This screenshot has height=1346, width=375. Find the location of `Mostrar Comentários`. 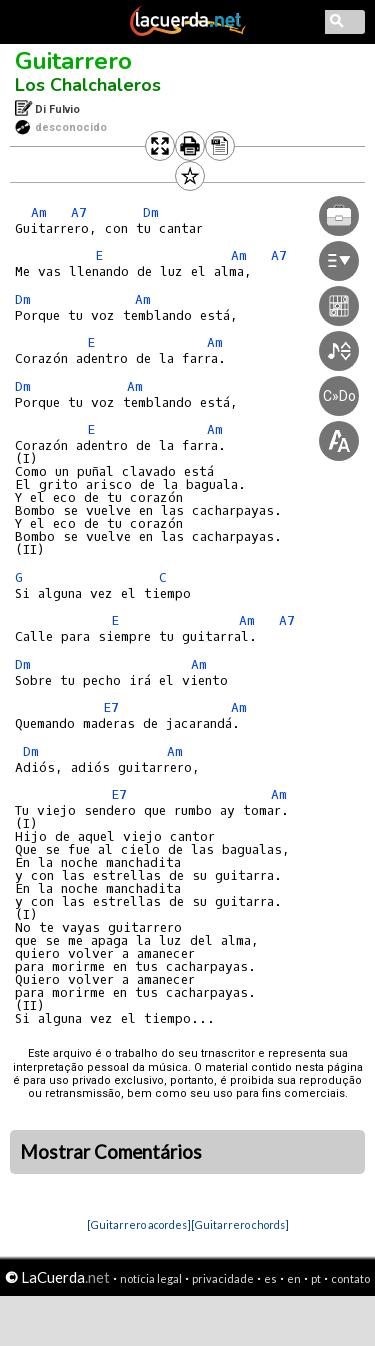

Mostrar Comentários is located at coordinates (111, 1152).